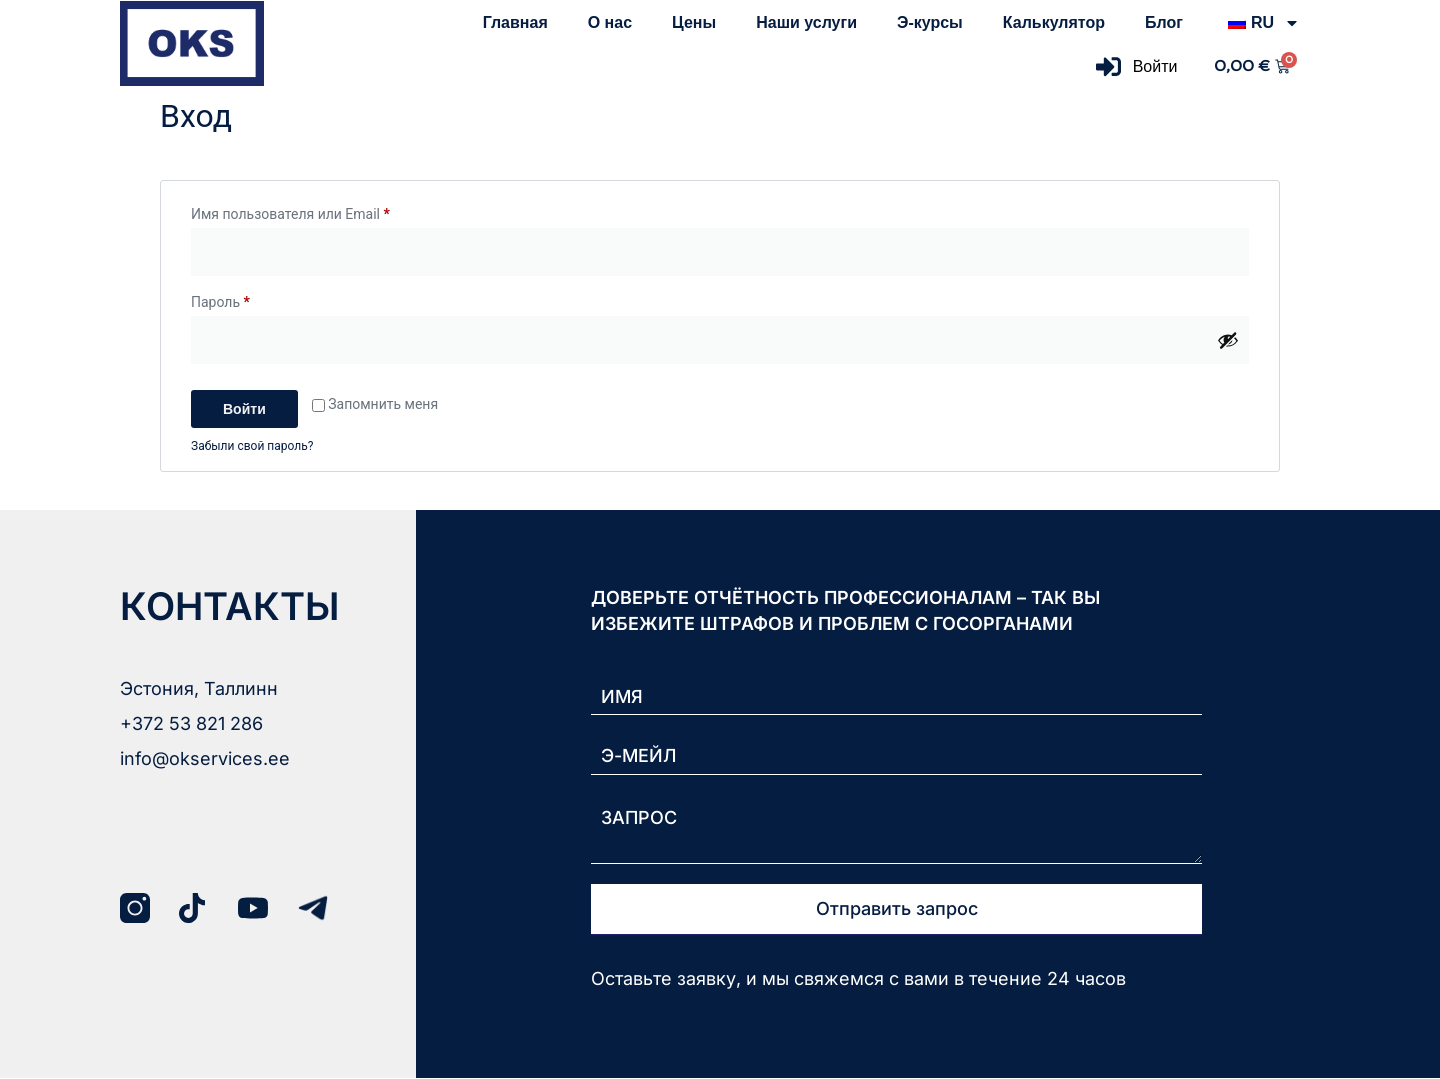 This screenshot has height=1079, width=1440. What do you see at coordinates (1228, 340) in the screenshot?
I see `[Показать пароль]` at bounding box center [1228, 340].